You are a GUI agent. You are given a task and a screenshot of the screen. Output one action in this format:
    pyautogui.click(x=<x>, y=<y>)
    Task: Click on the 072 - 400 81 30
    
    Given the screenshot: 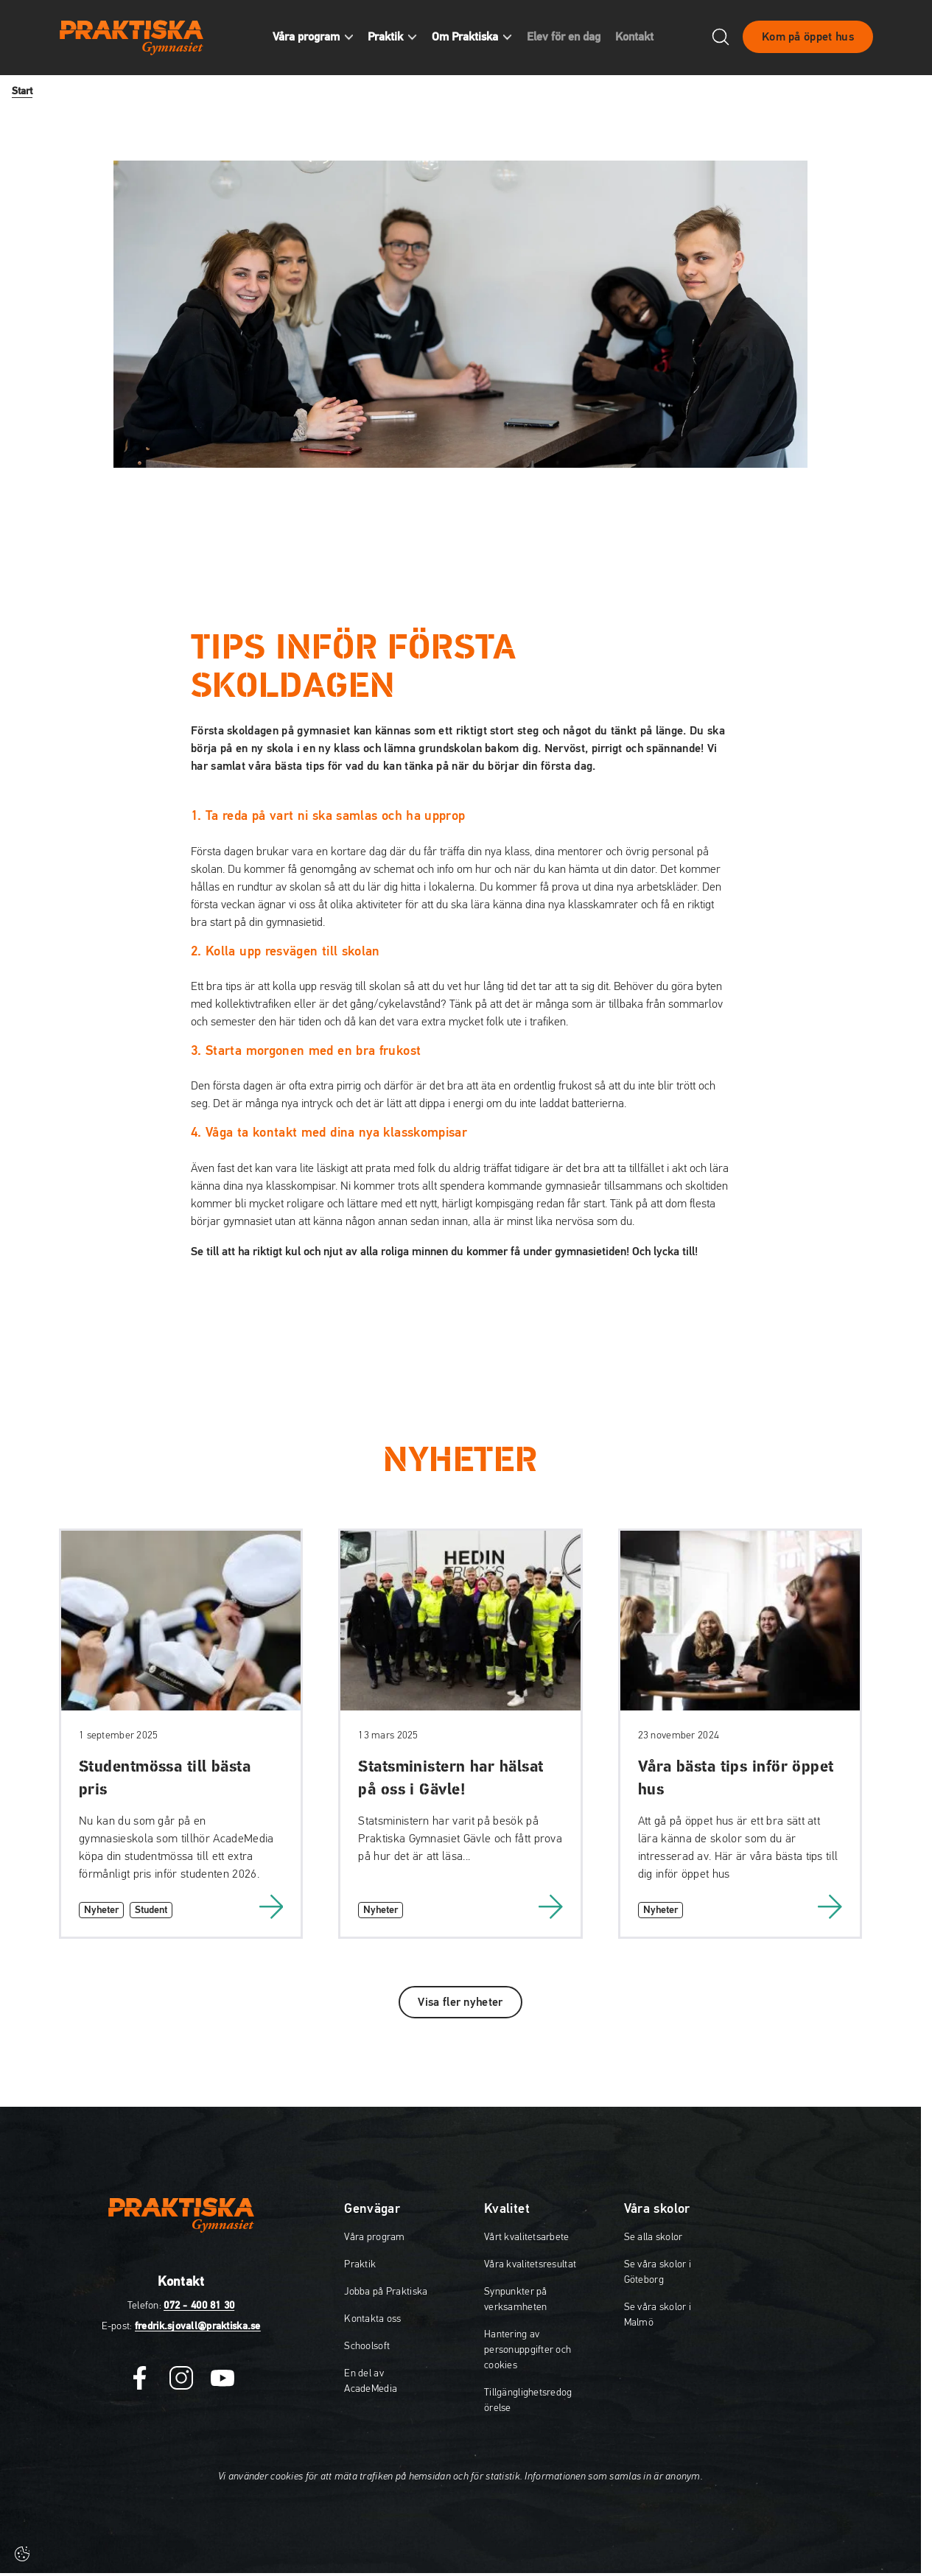 What is the action you would take?
    pyautogui.click(x=199, y=2305)
    